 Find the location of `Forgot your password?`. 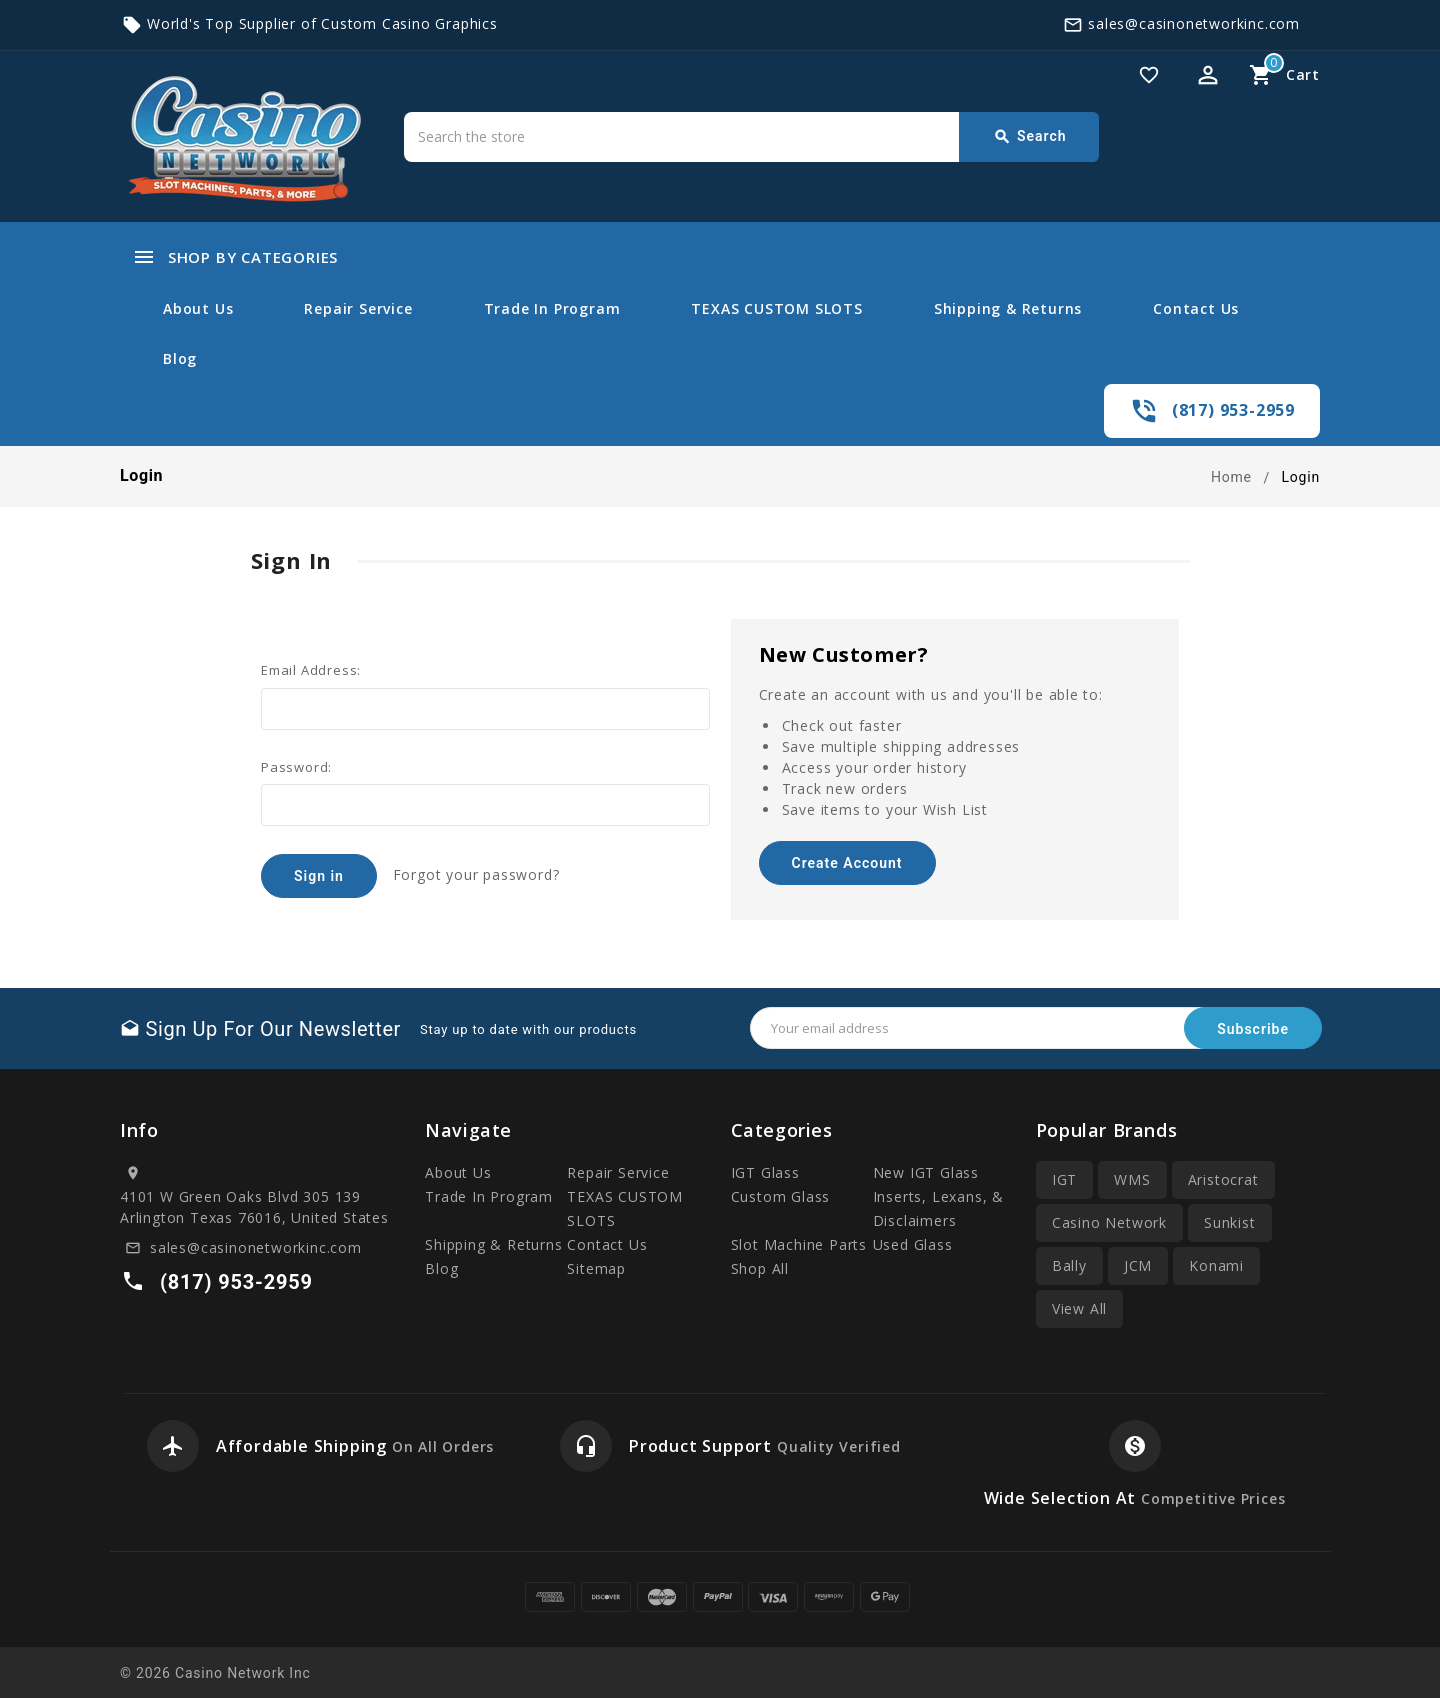

Forgot your password? is located at coordinates (476, 874).